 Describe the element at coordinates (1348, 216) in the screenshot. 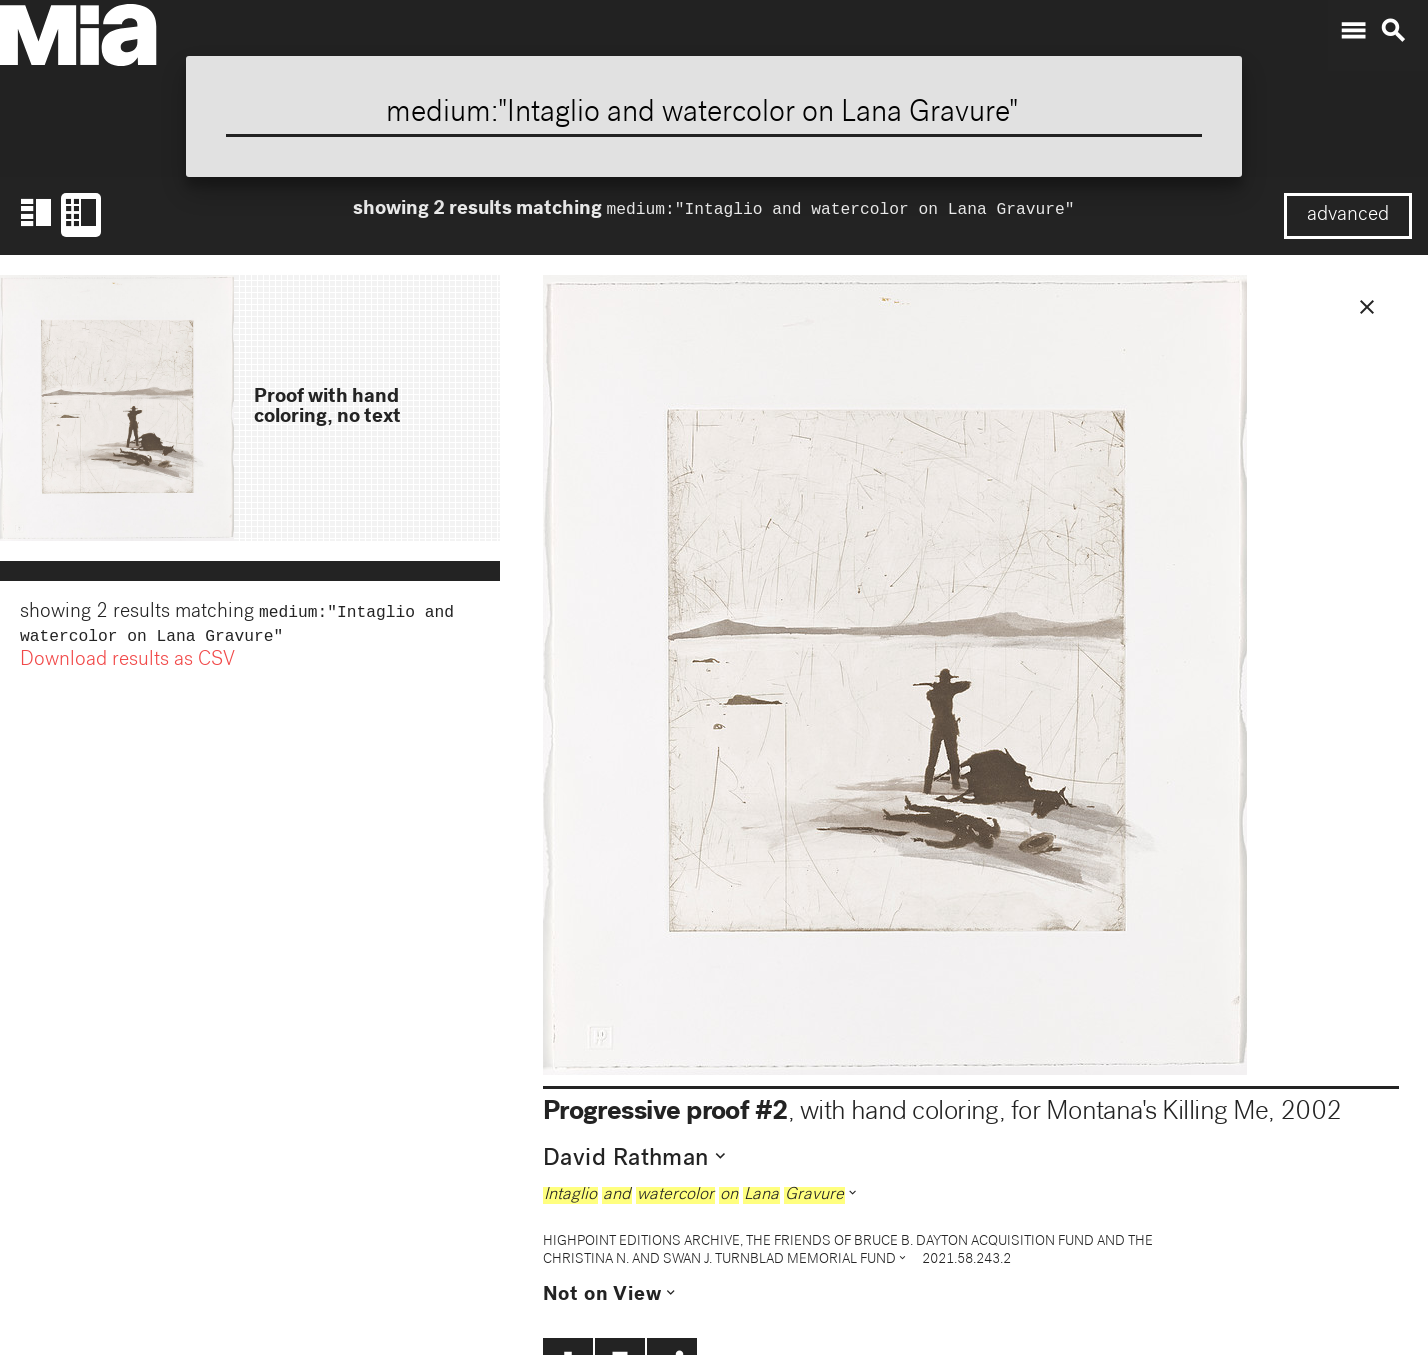

I see `advanced` at that location.